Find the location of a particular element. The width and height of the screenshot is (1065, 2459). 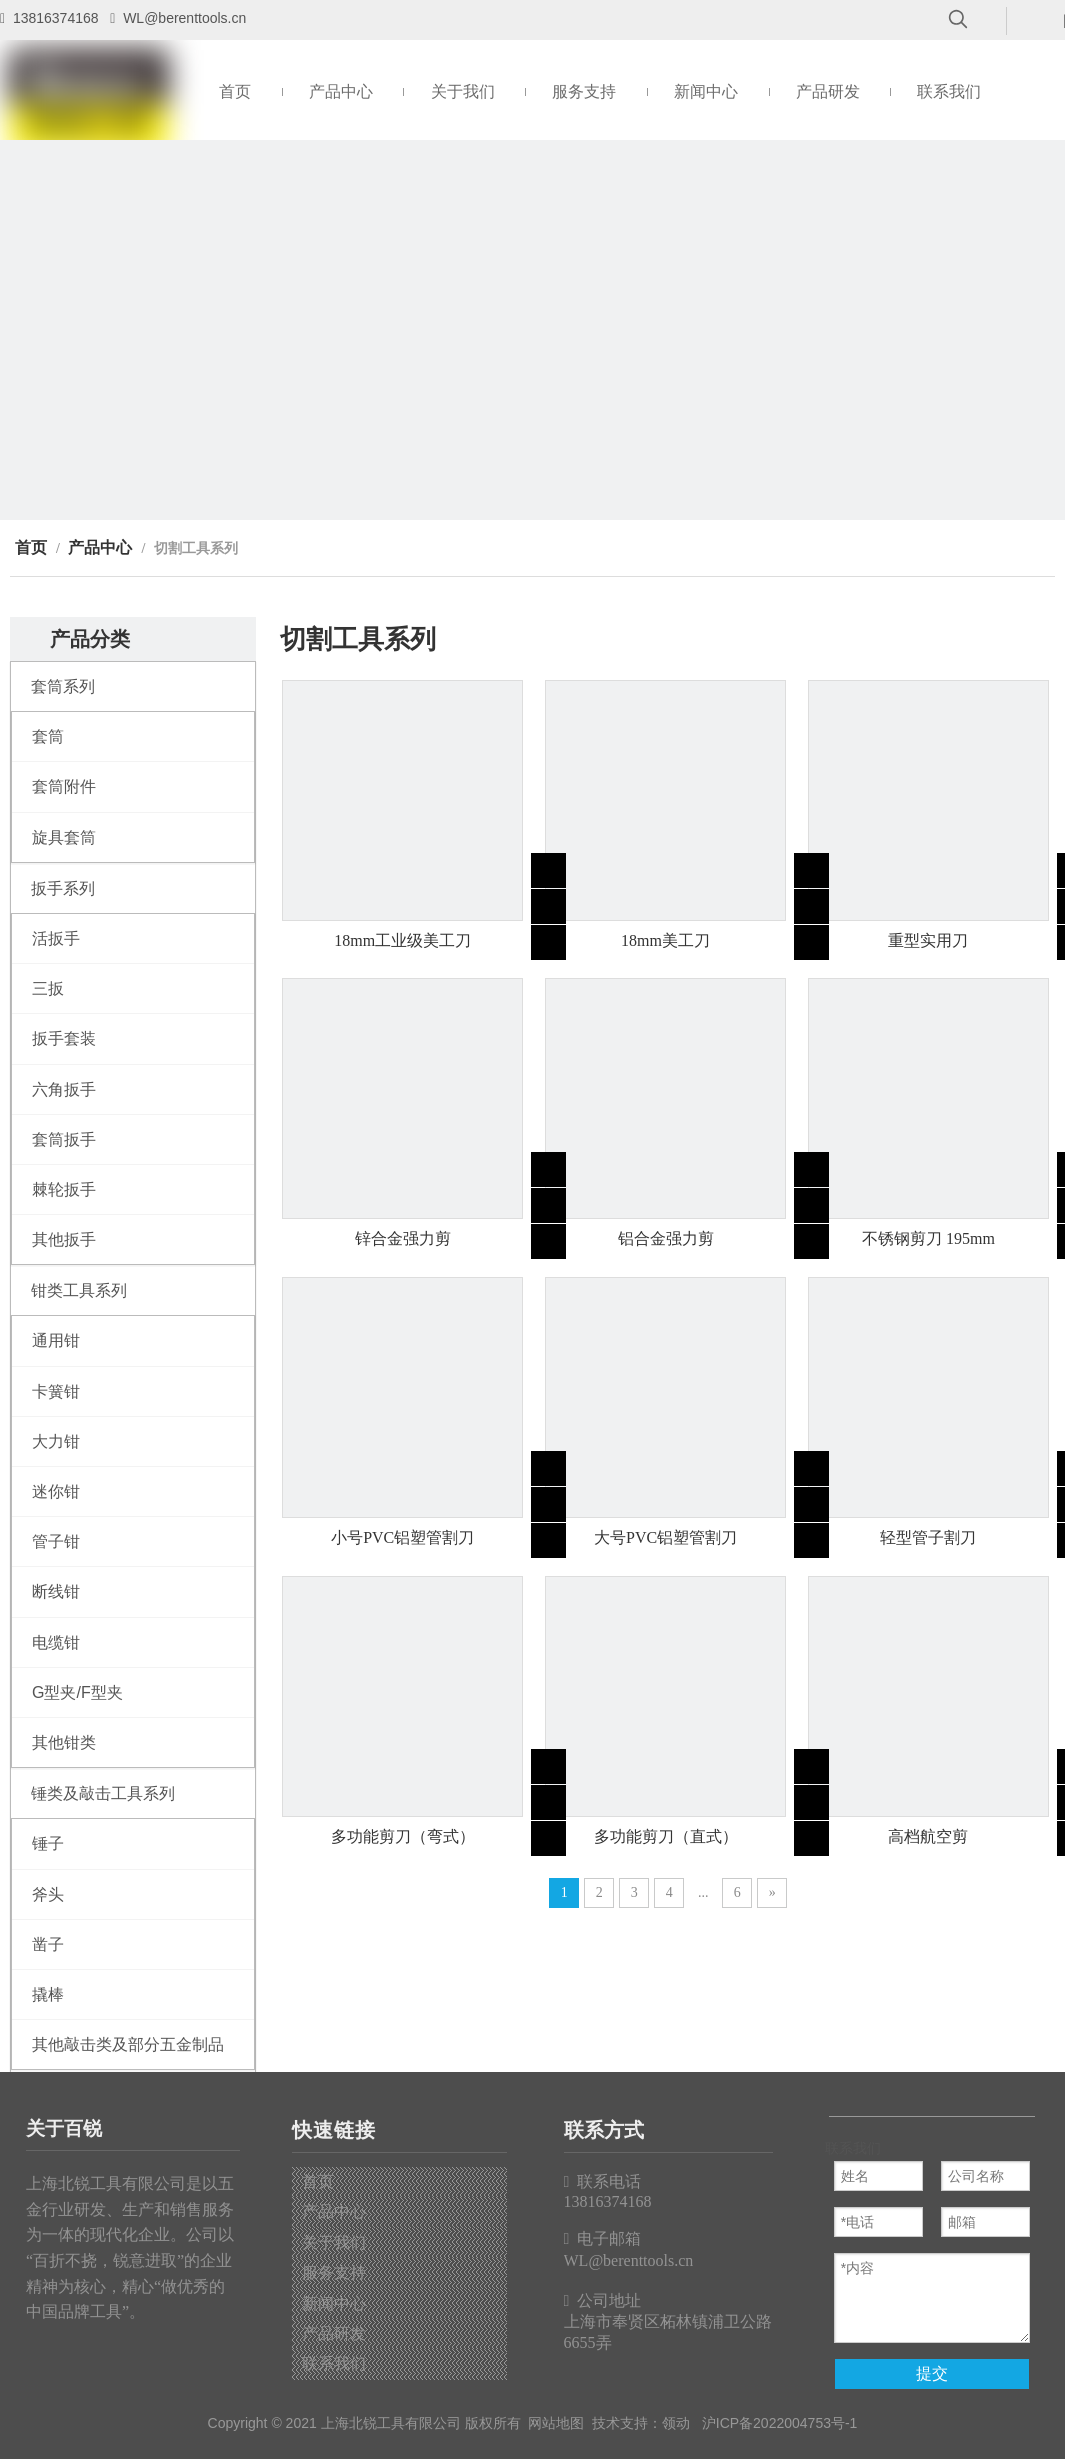

18mm工业级美工刀 is located at coordinates (402, 940).